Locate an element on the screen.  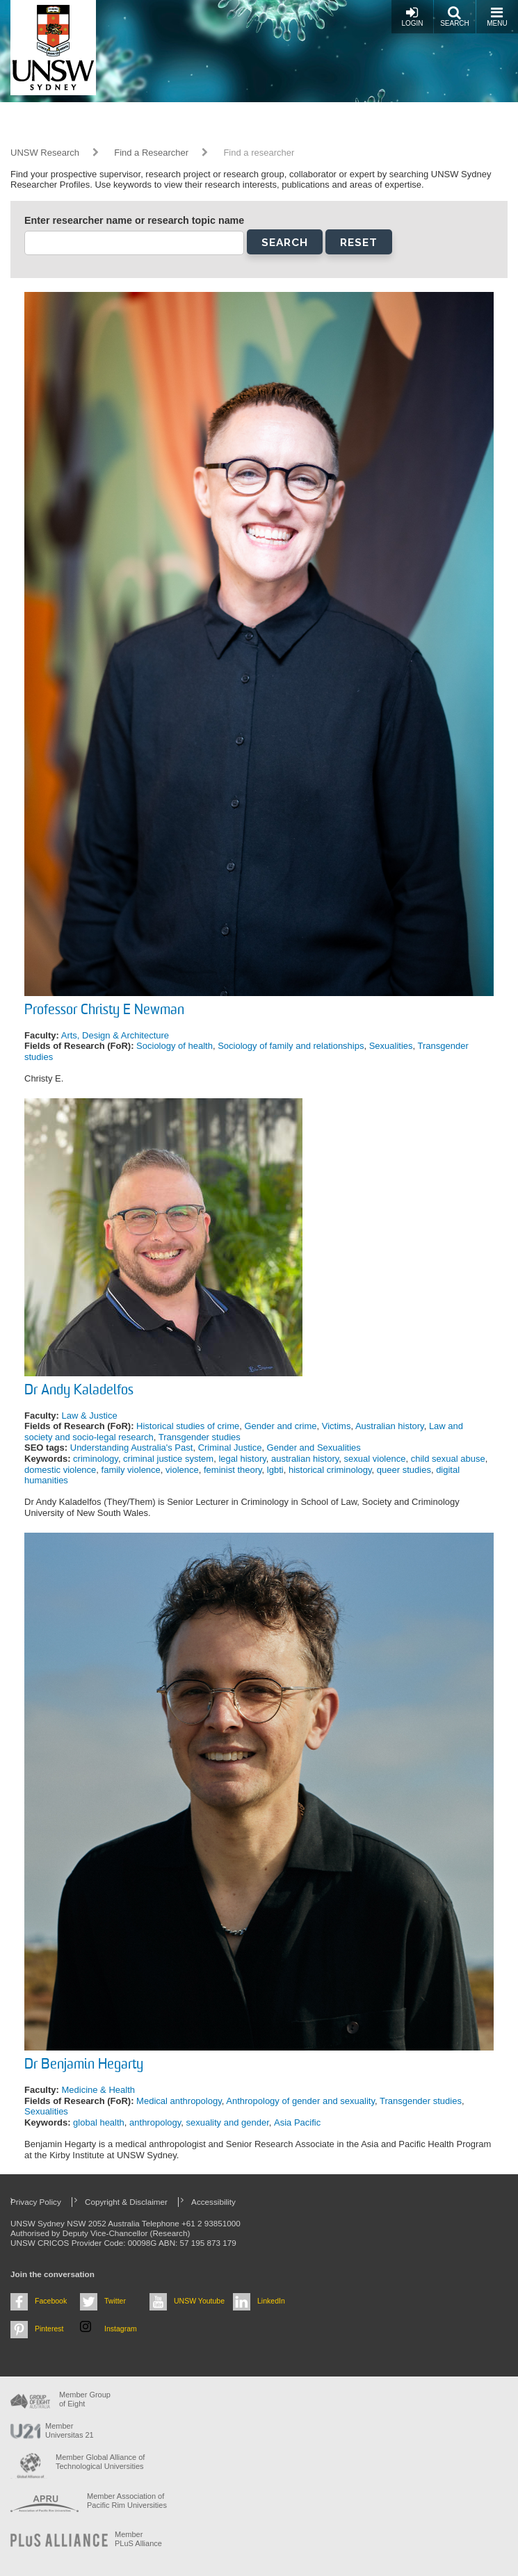
global health is located at coordinates (98, 2122).